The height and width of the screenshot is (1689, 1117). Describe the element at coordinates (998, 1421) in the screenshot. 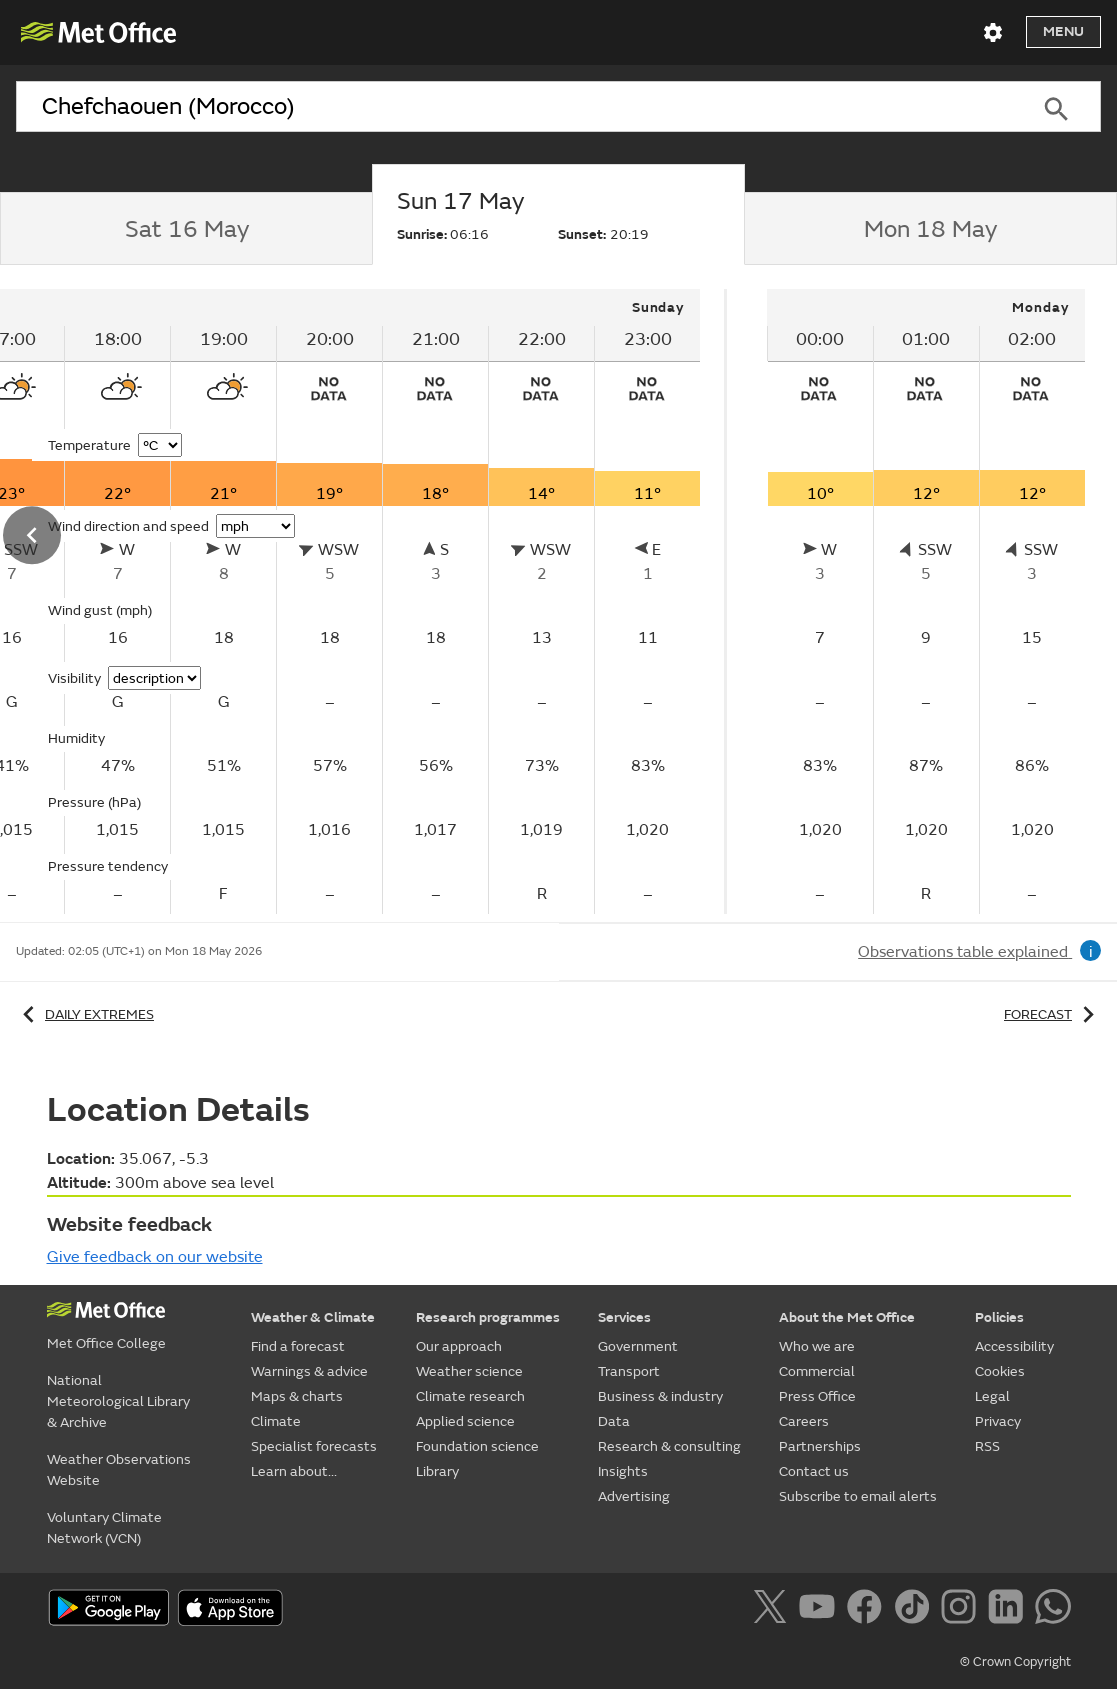

I see `Privacy` at that location.